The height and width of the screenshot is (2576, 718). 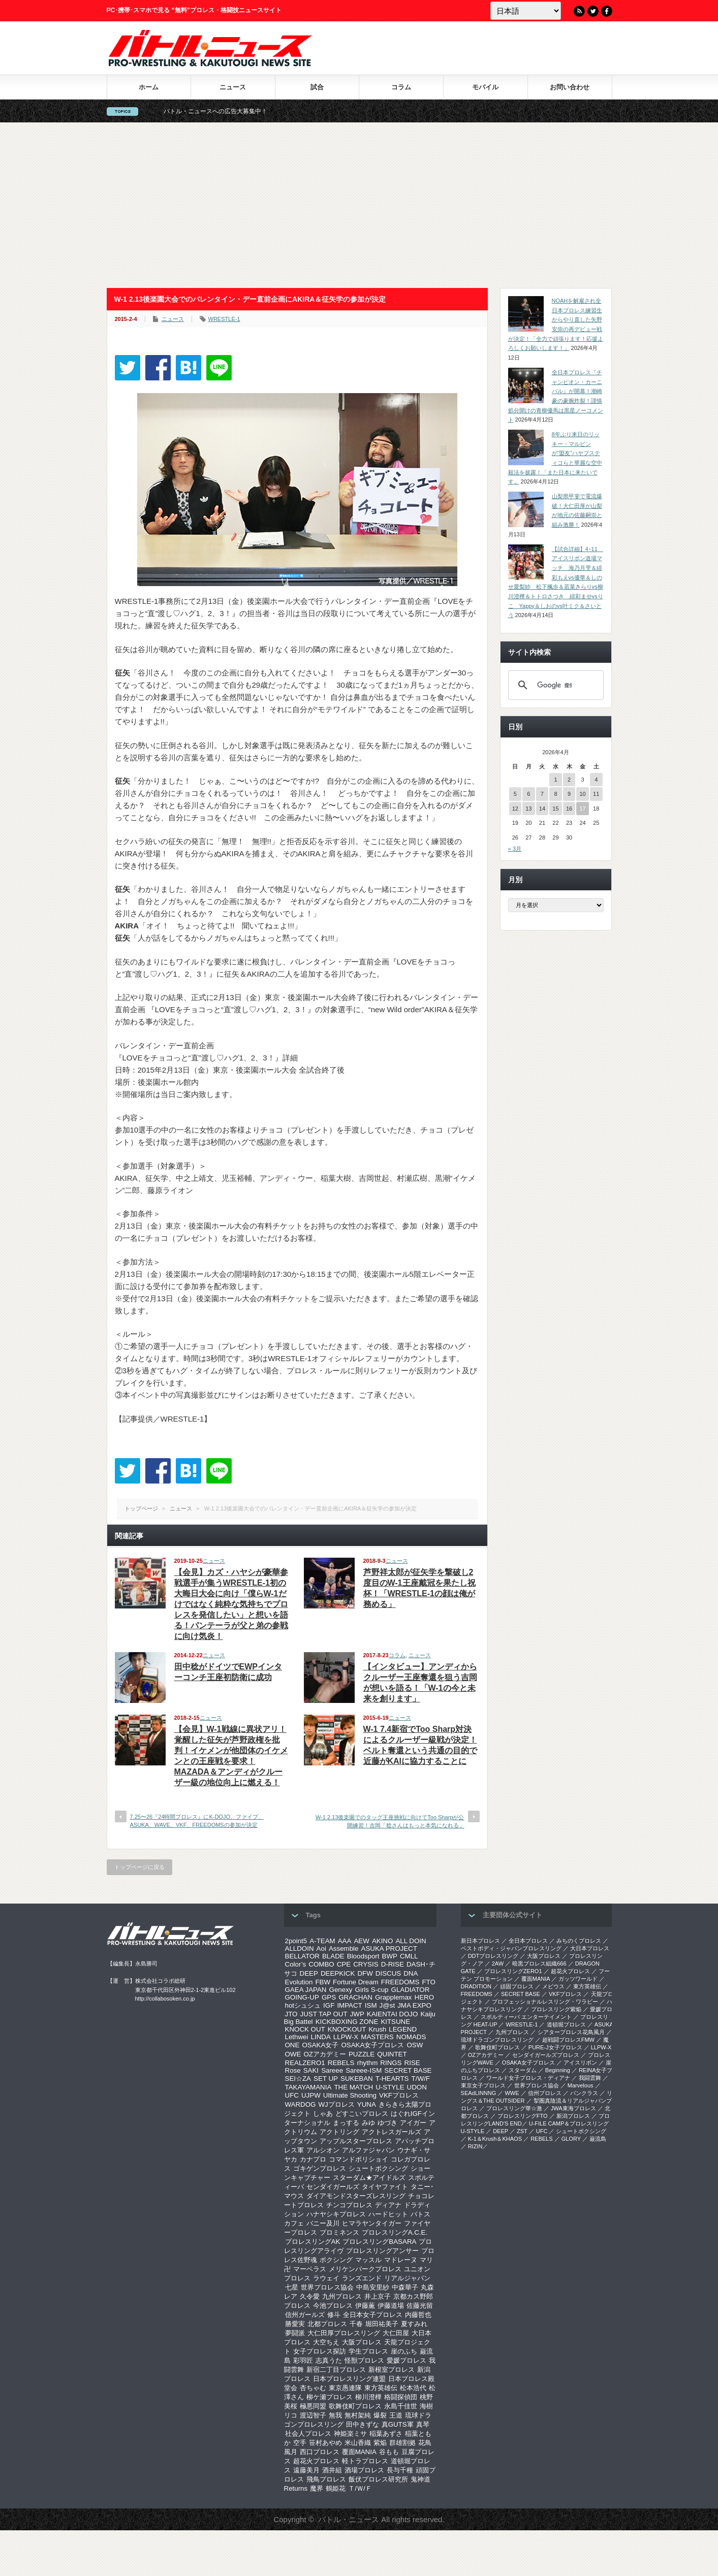 I want to click on シュートボクシング, so click(x=378, y=2168).